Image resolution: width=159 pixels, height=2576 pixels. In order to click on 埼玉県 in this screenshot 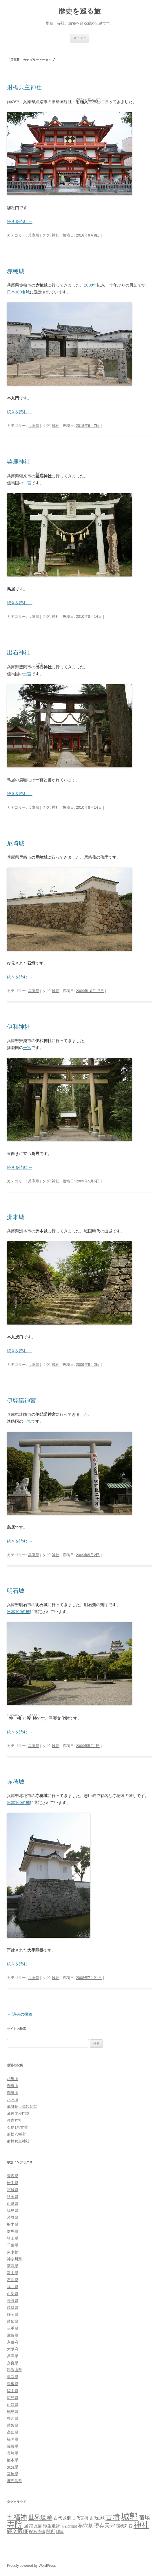, I will do `click(12, 2238)`.